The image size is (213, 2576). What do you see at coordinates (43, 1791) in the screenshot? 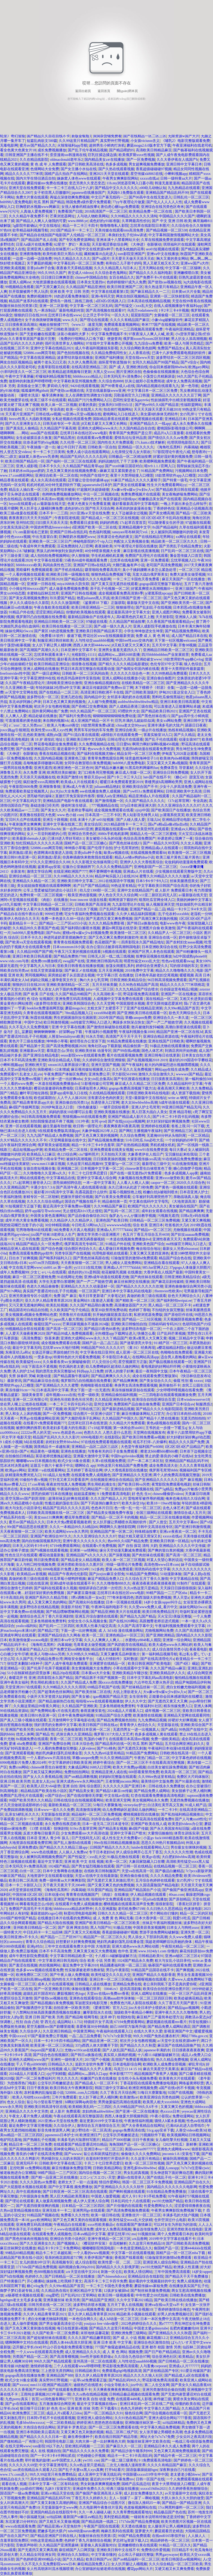
I see `精品精品国产欧美在线小说区` at bounding box center [43, 1791].